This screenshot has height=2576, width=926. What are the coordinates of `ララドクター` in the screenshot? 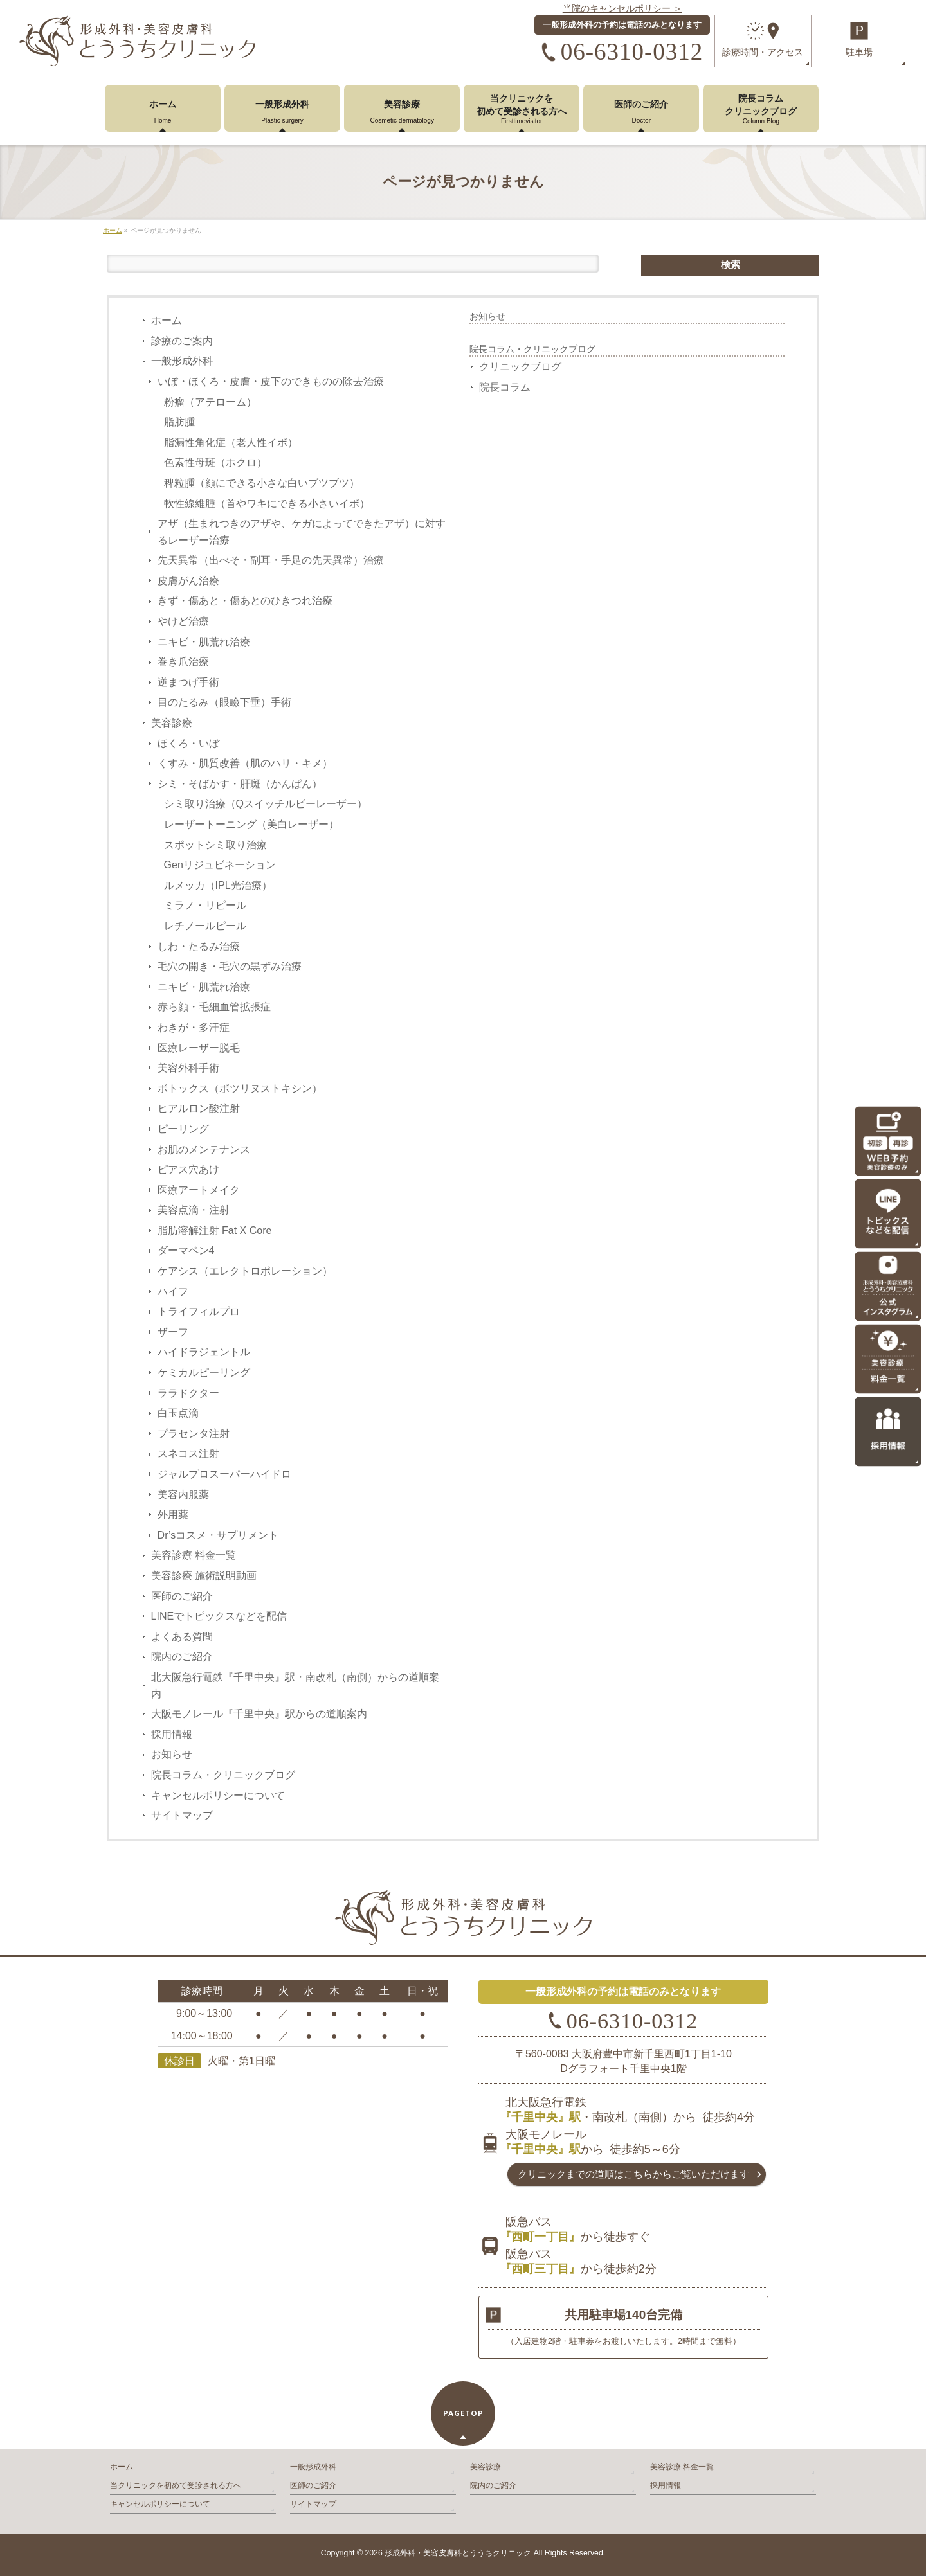 It's located at (188, 1393).